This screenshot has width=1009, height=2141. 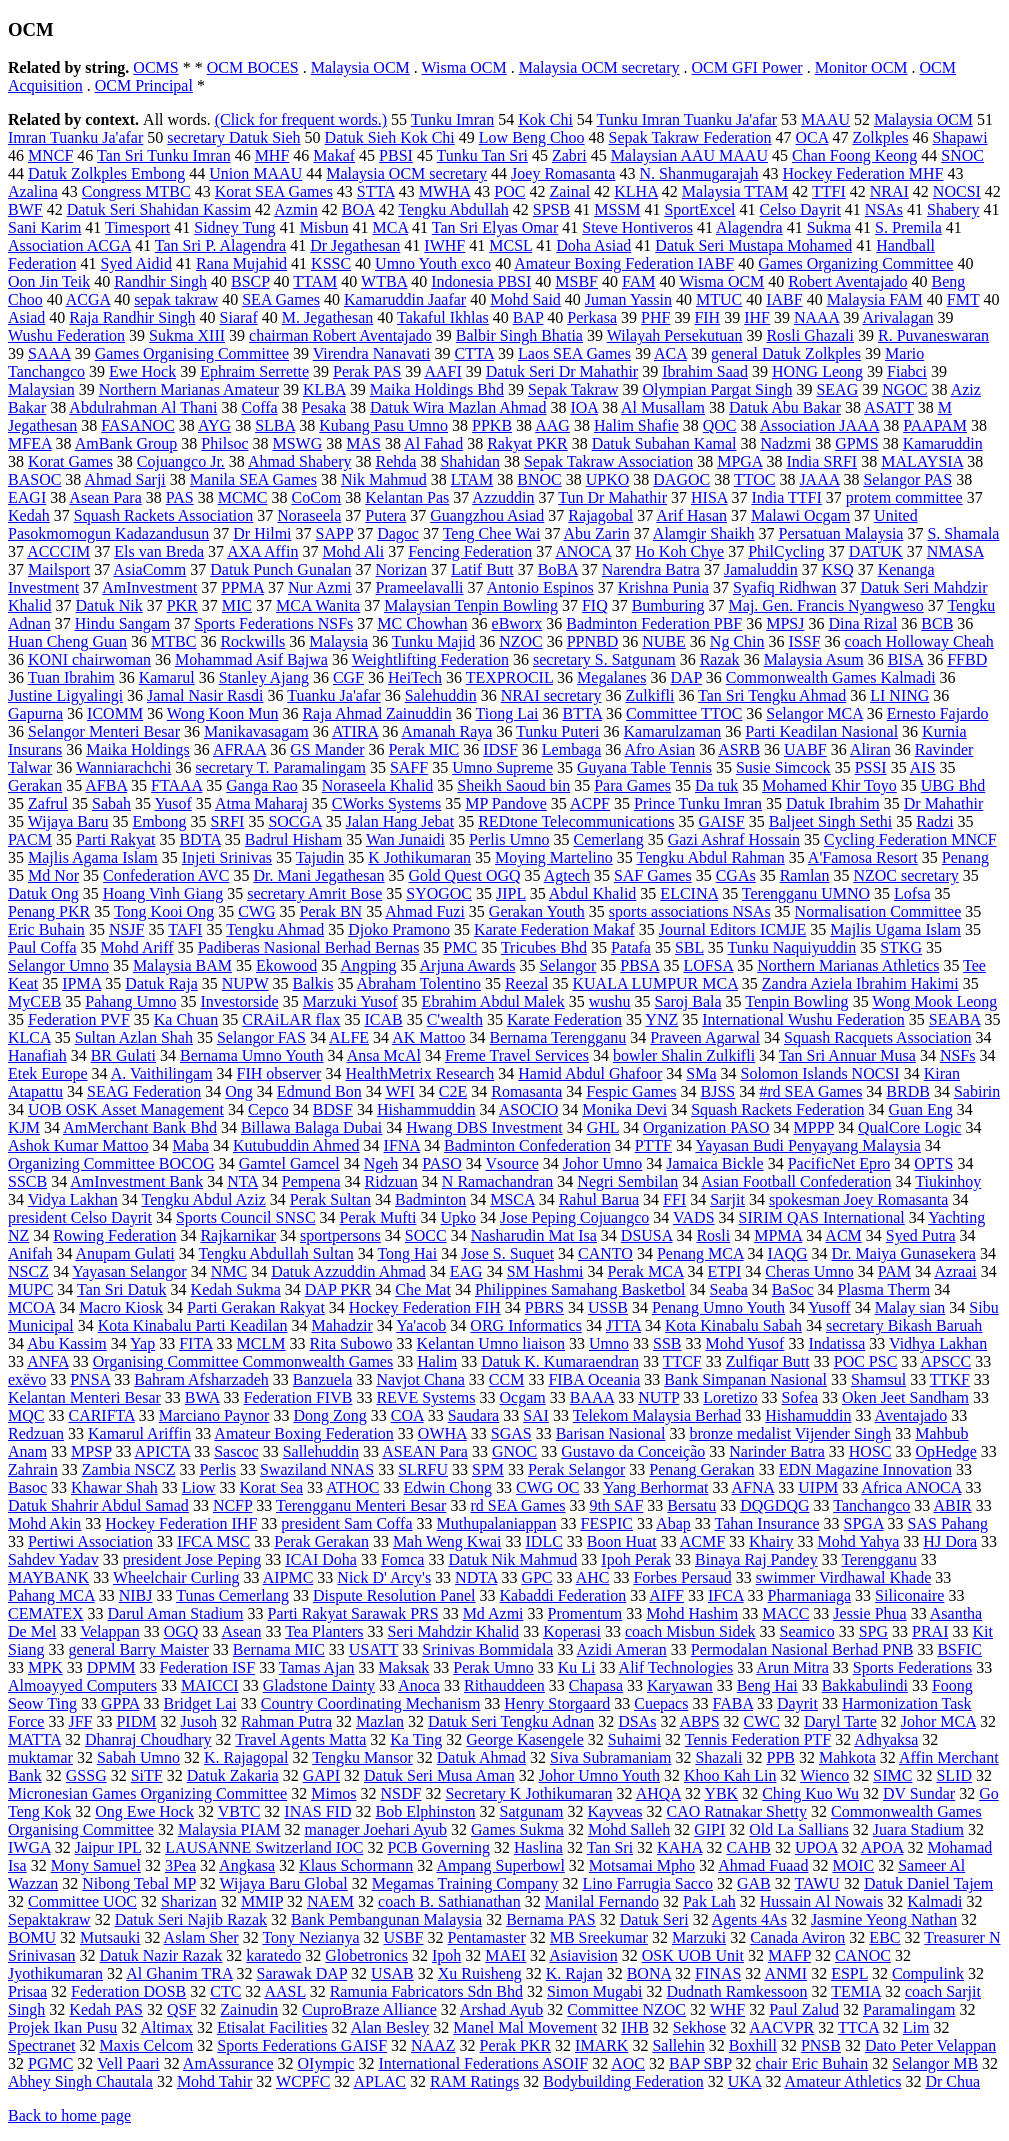 I want to click on SSB, so click(x=667, y=1343).